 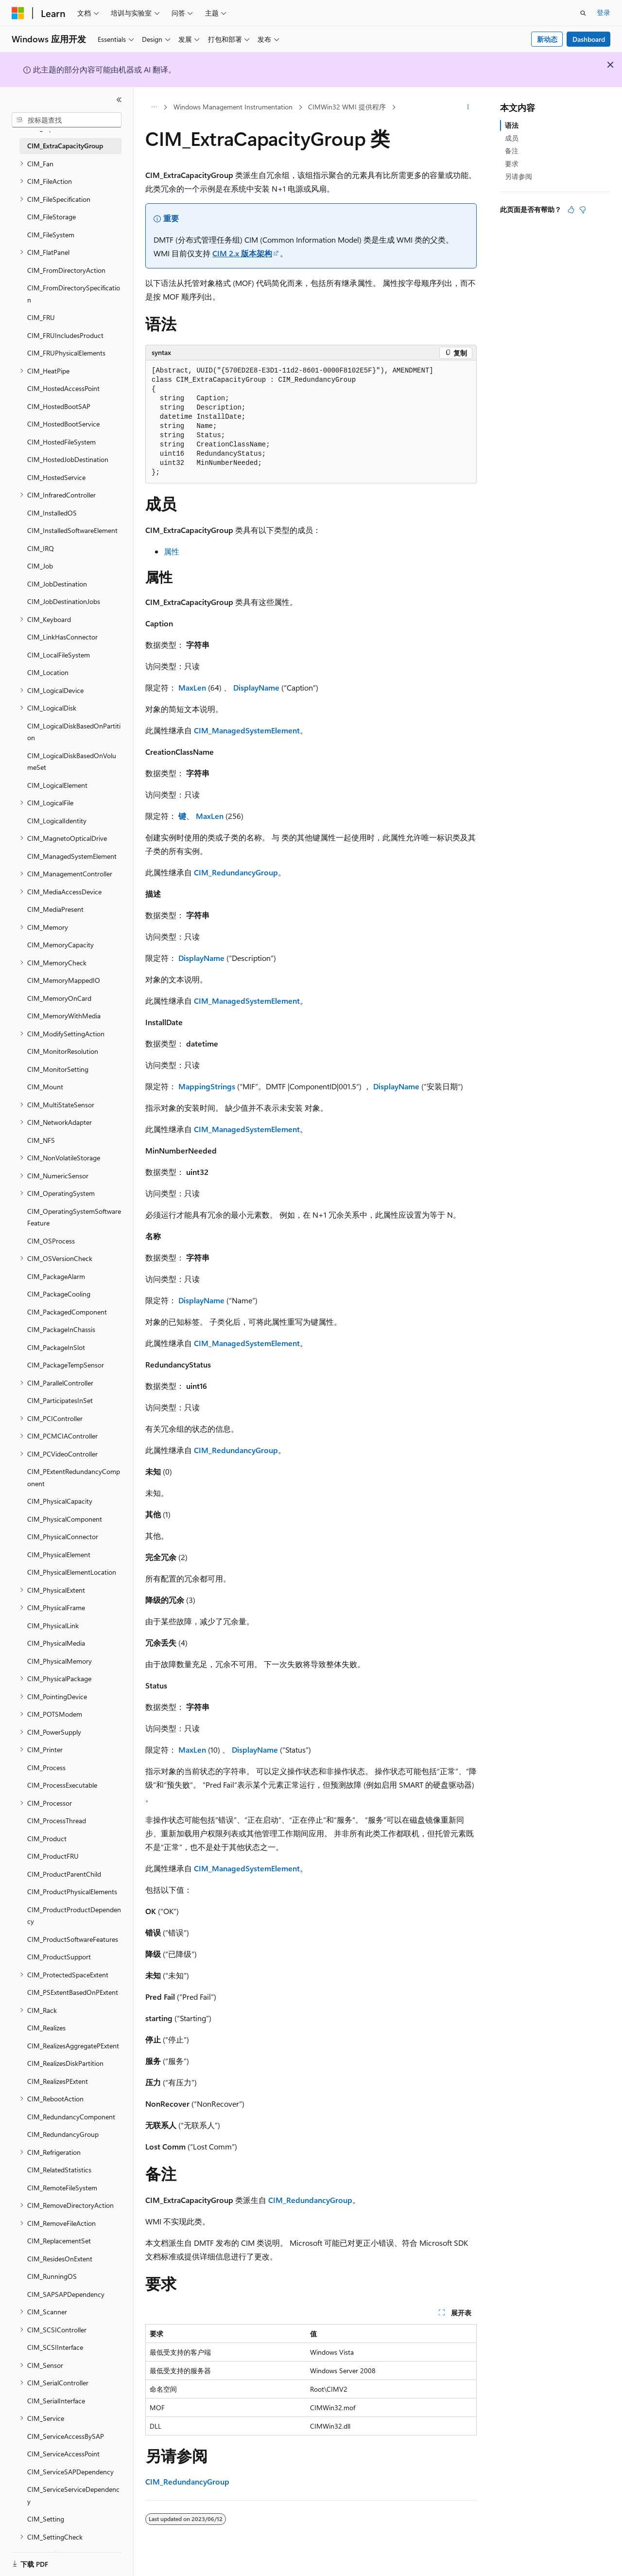 I want to click on CIM_Mount [treeitem], so click(x=45, y=1086).